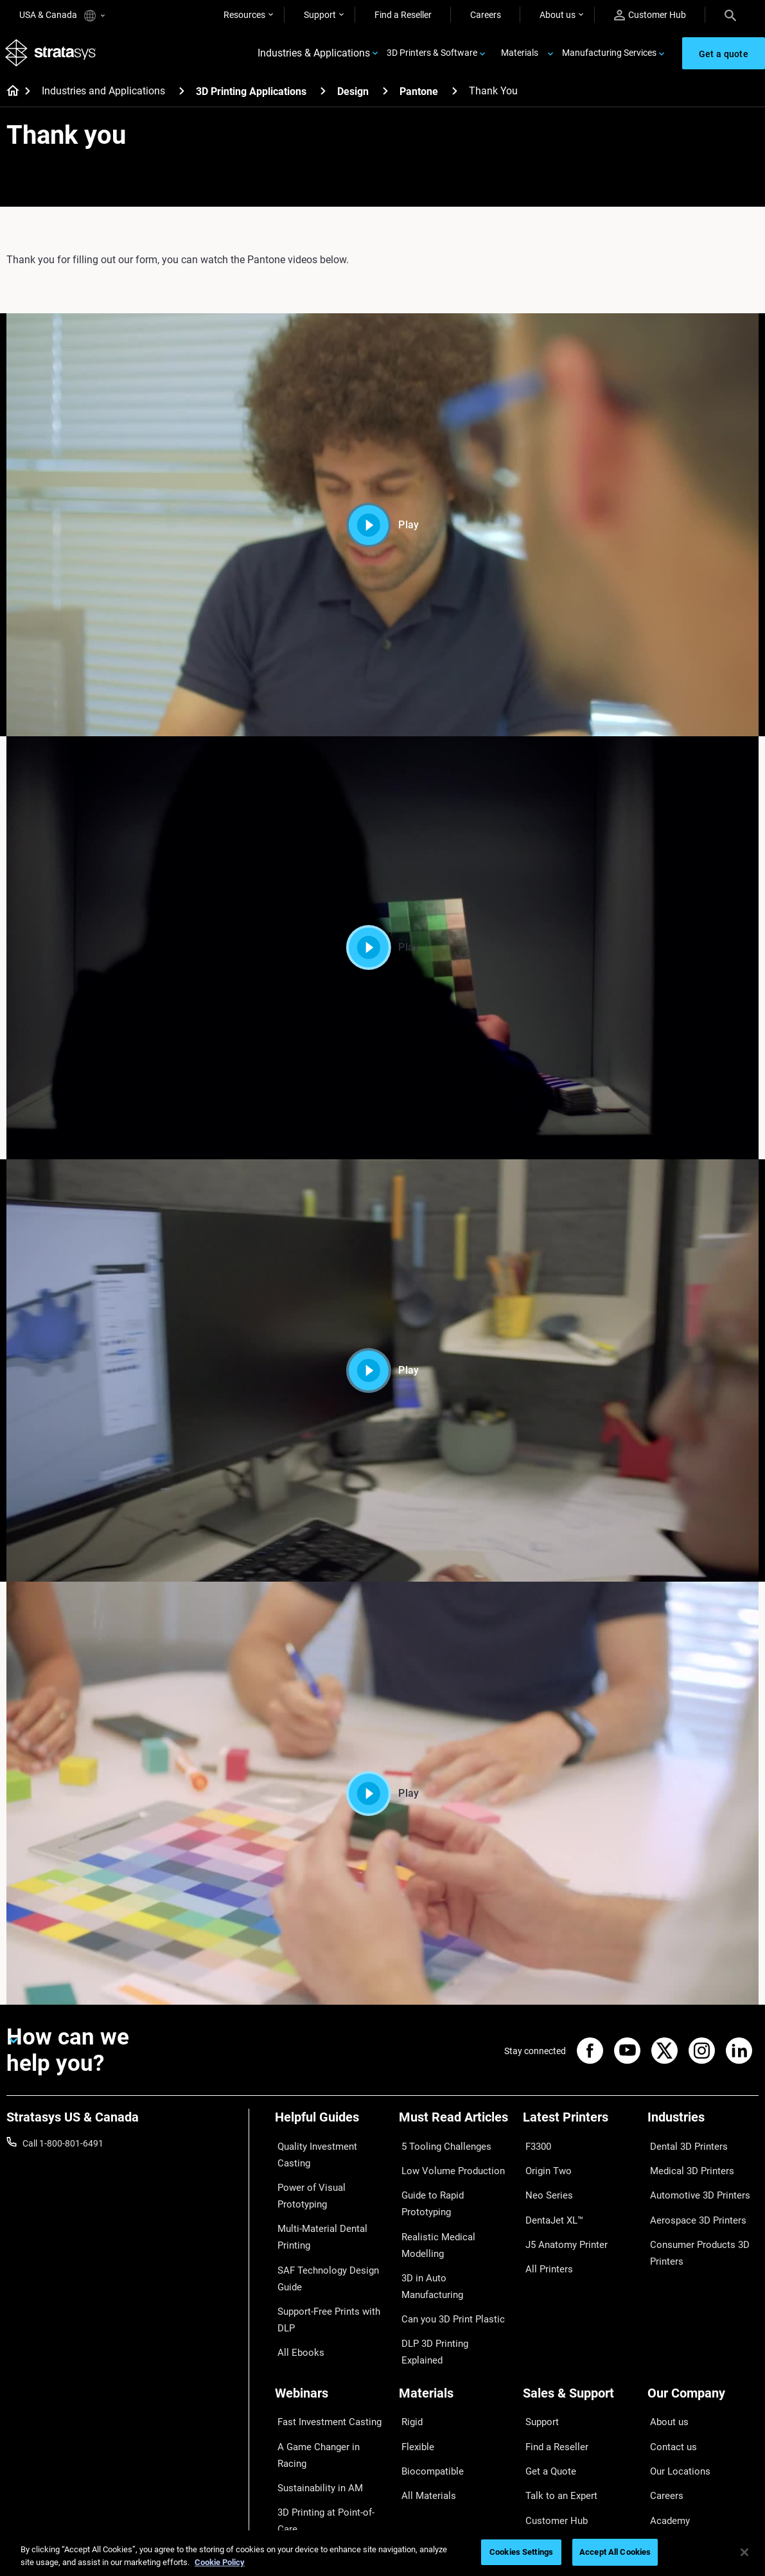 Image resolution: width=765 pixels, height=2576 pixels. I want to click on Low Volume Production, so click(447, 2166).